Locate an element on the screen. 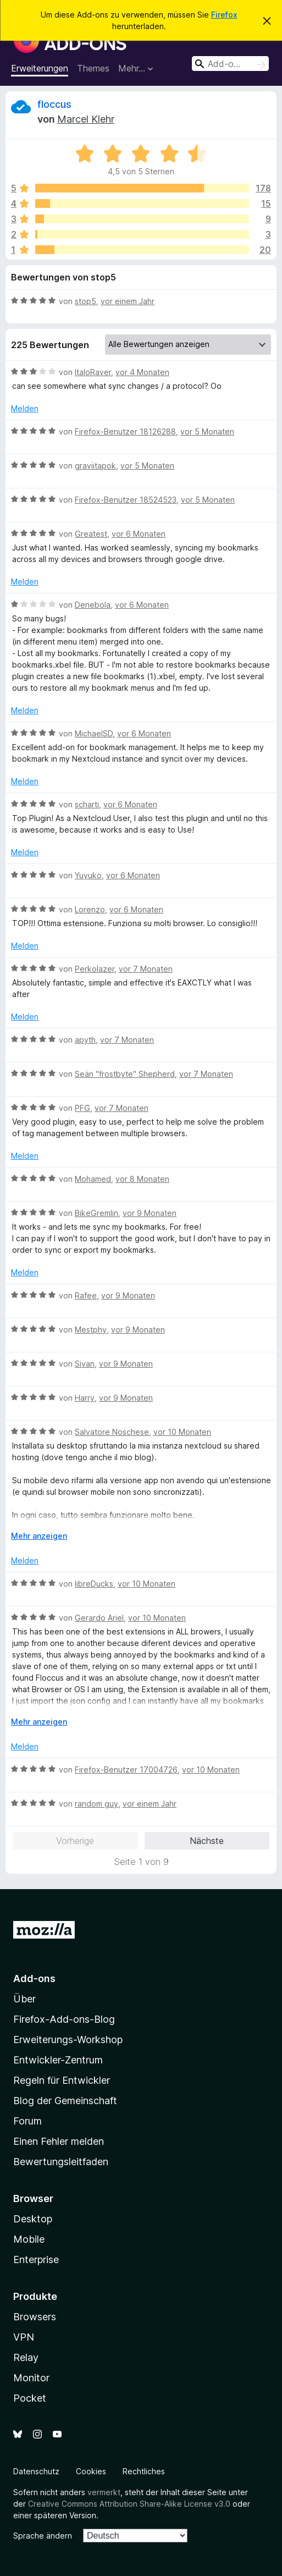  BikeGremlin is located at coordinates (96, 1213).